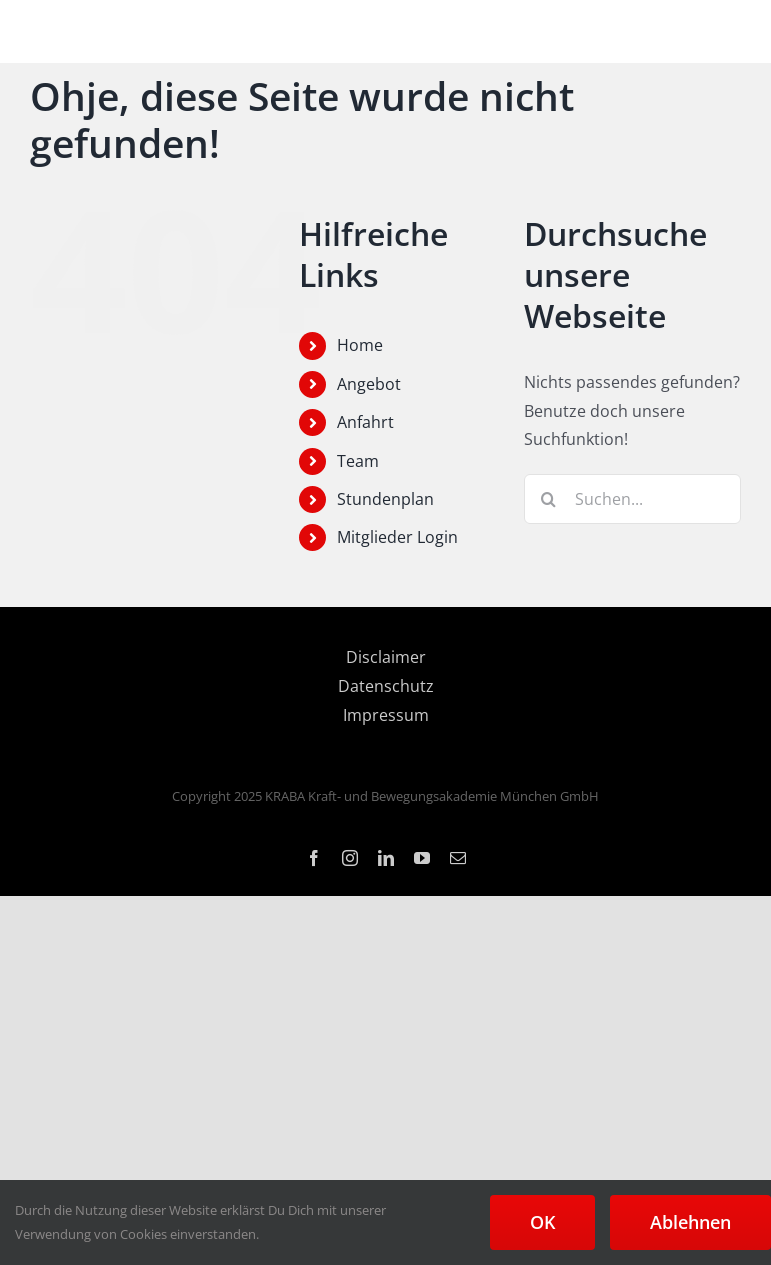  Describe the element at coordinates (542, 1222) in the screenshot. I see `OK` at that location.